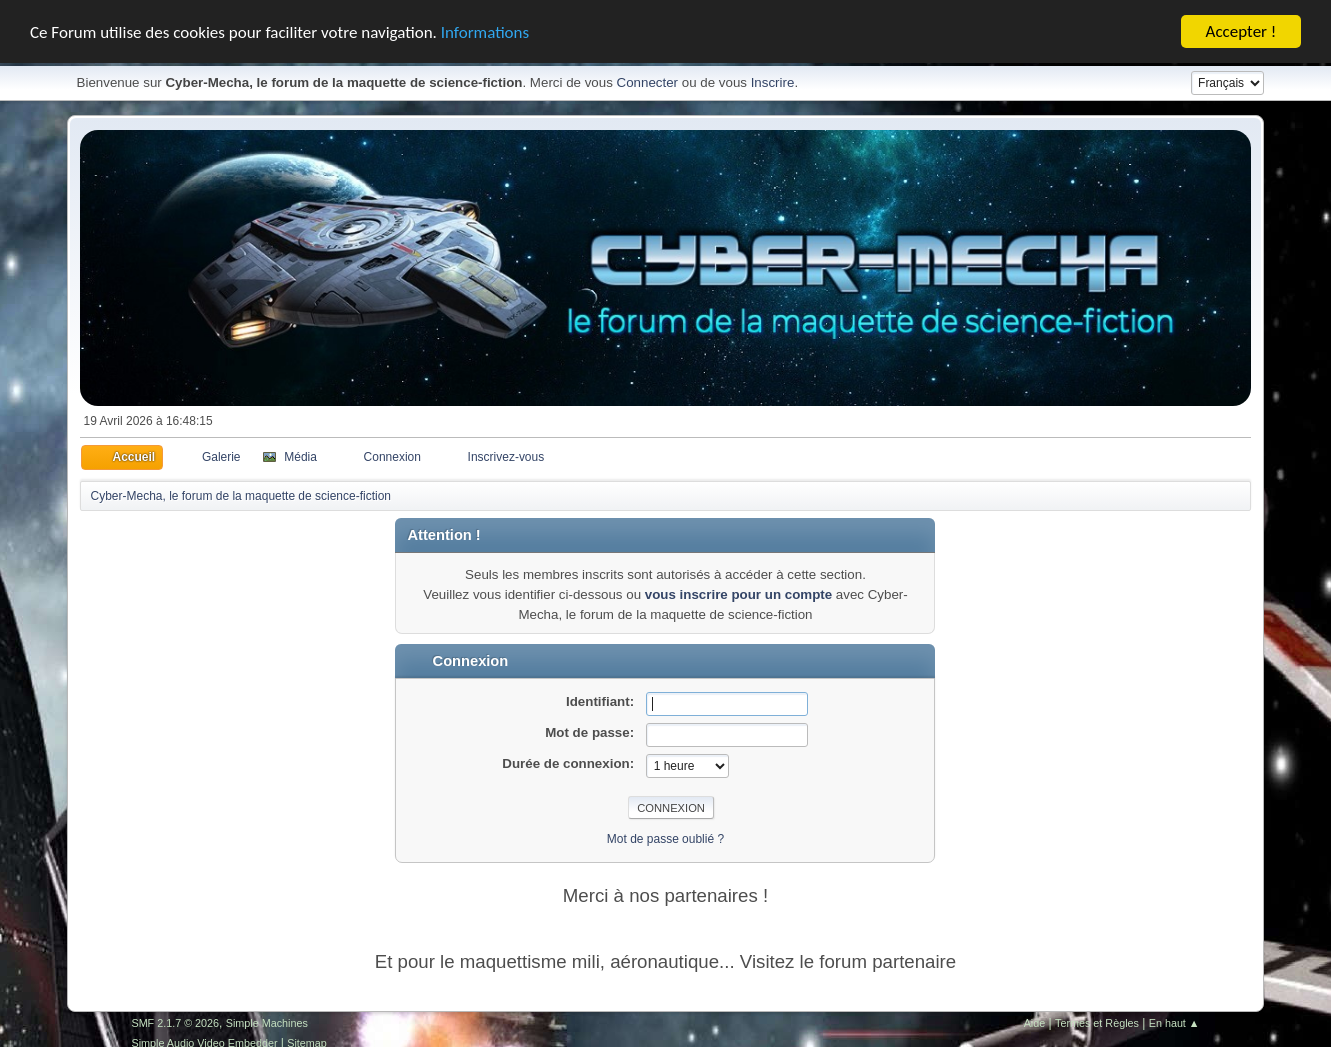 This screenshot has width=1331, height=1047. I want to click on Aide, so click(1035, 1023).